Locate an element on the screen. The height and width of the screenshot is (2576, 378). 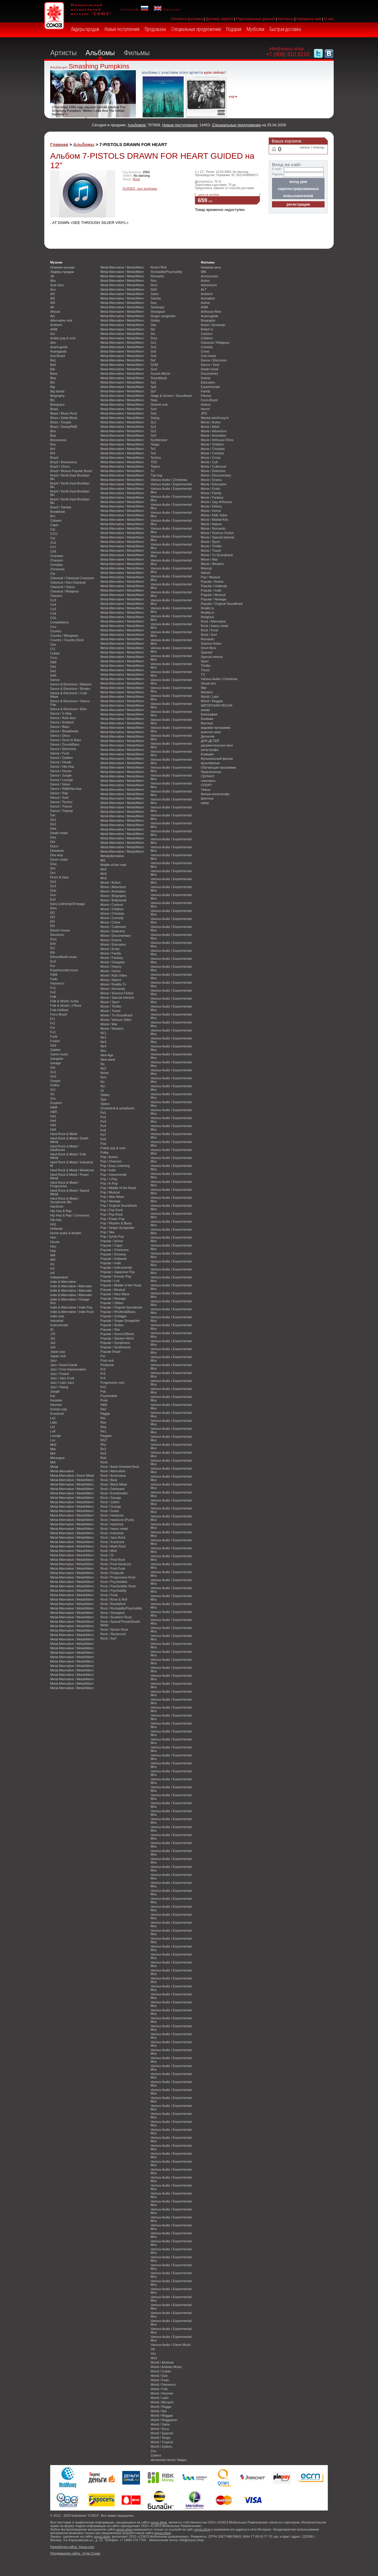
Smo is located at coordinates (154, 338).